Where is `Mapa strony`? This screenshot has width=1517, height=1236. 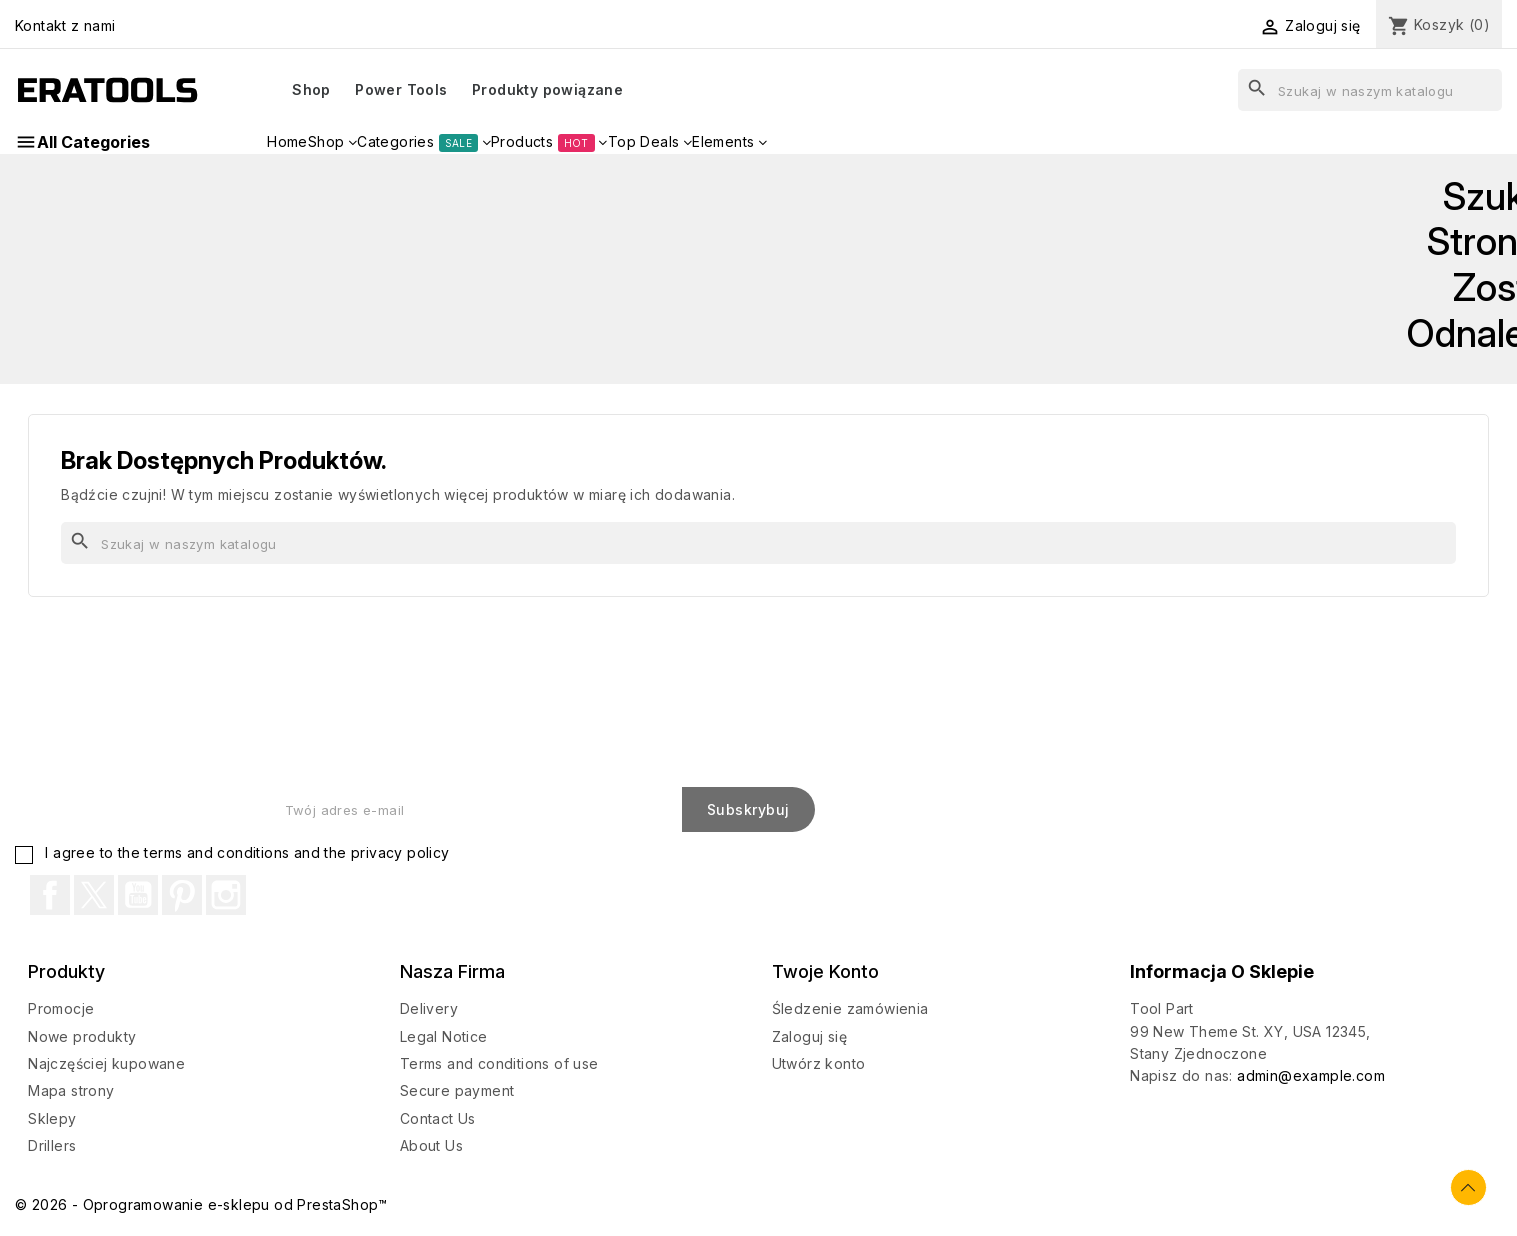 Mapa strony is located at coordinates (71, 1090).